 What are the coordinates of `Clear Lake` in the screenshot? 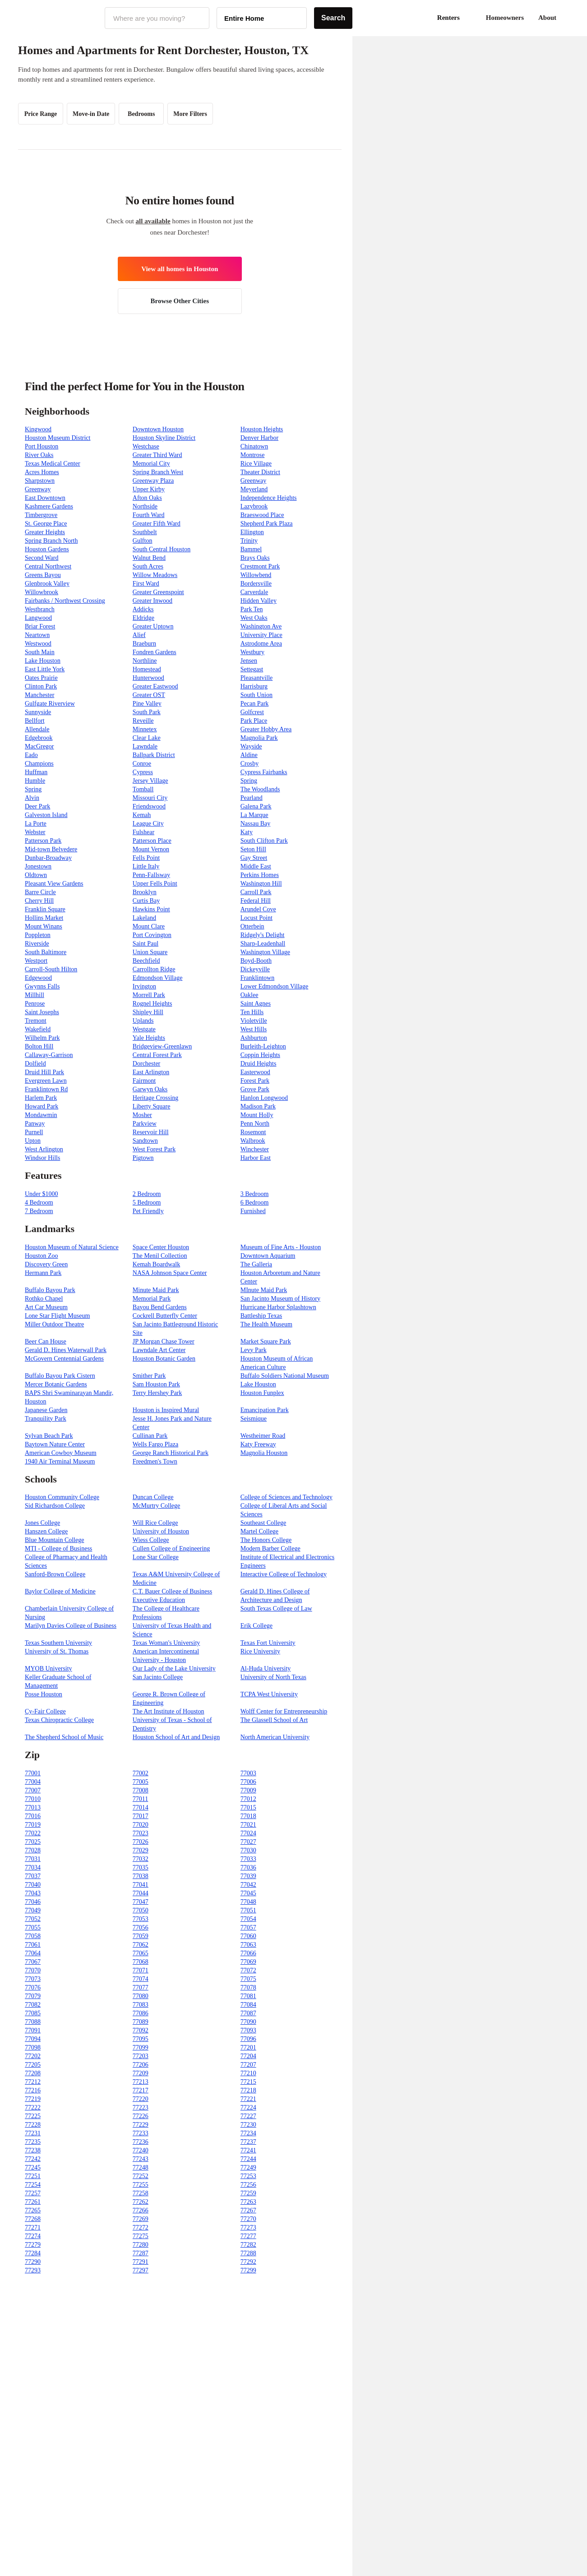 It's located at (147, 737).